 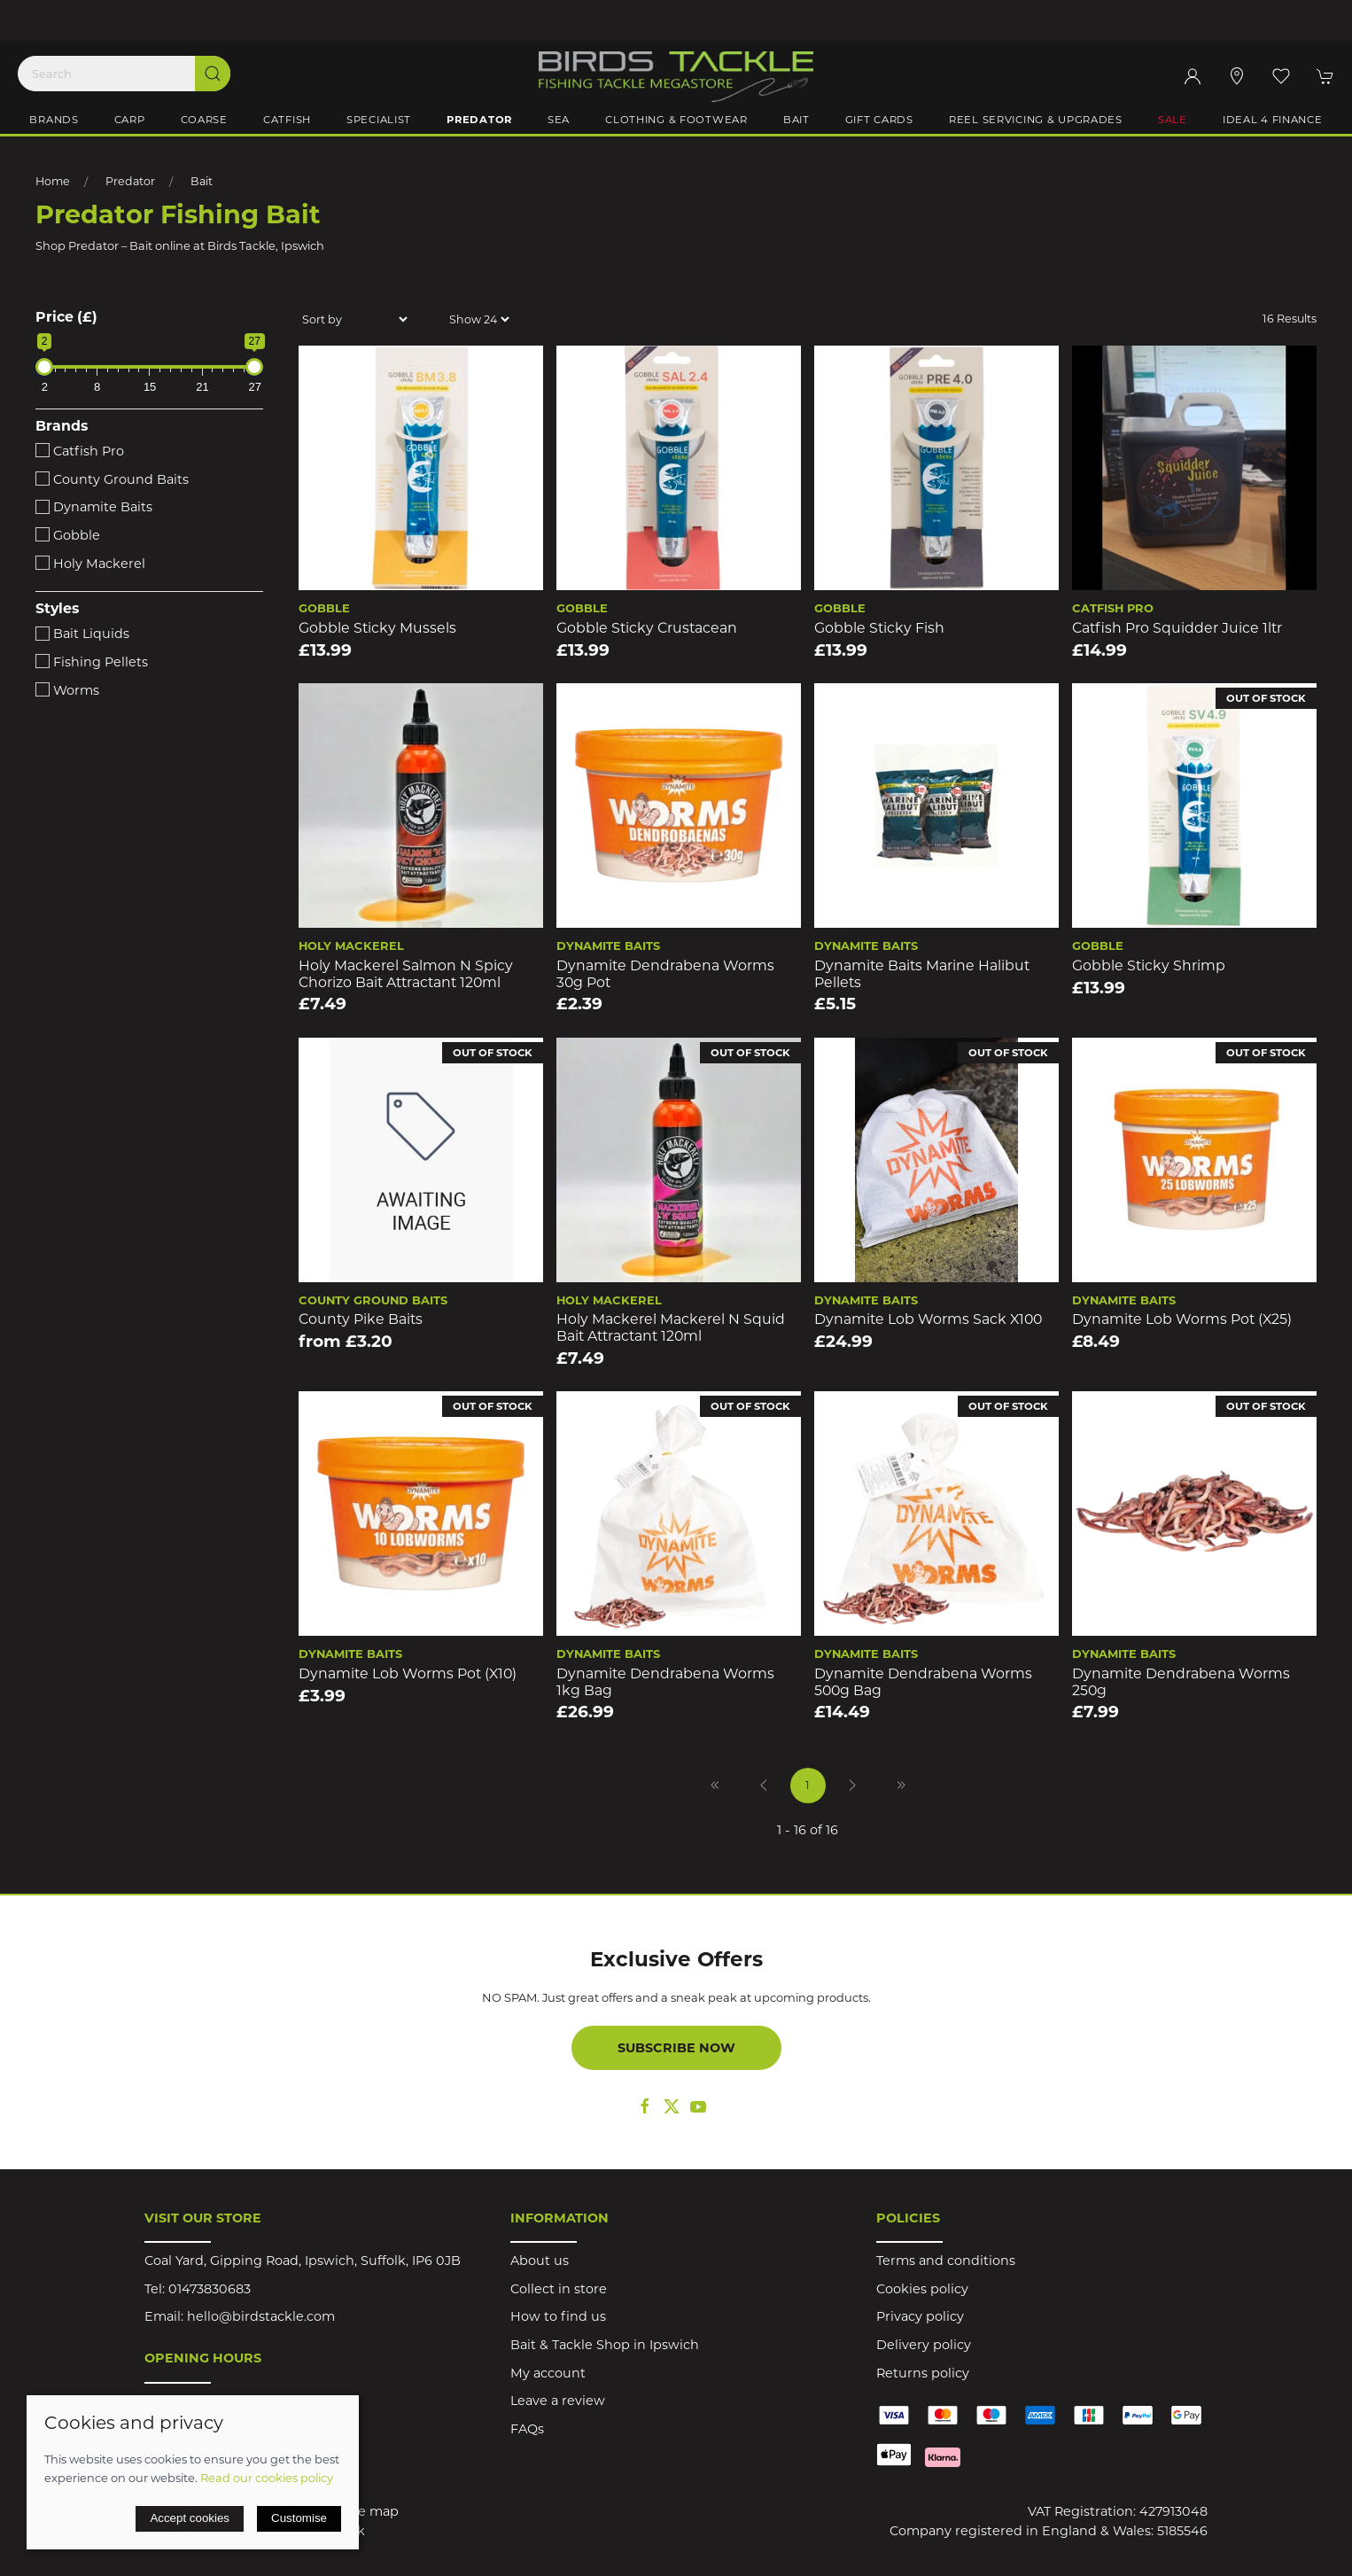 I want to click on Gobble Sticky Mussels, so click(x=377, y=627).